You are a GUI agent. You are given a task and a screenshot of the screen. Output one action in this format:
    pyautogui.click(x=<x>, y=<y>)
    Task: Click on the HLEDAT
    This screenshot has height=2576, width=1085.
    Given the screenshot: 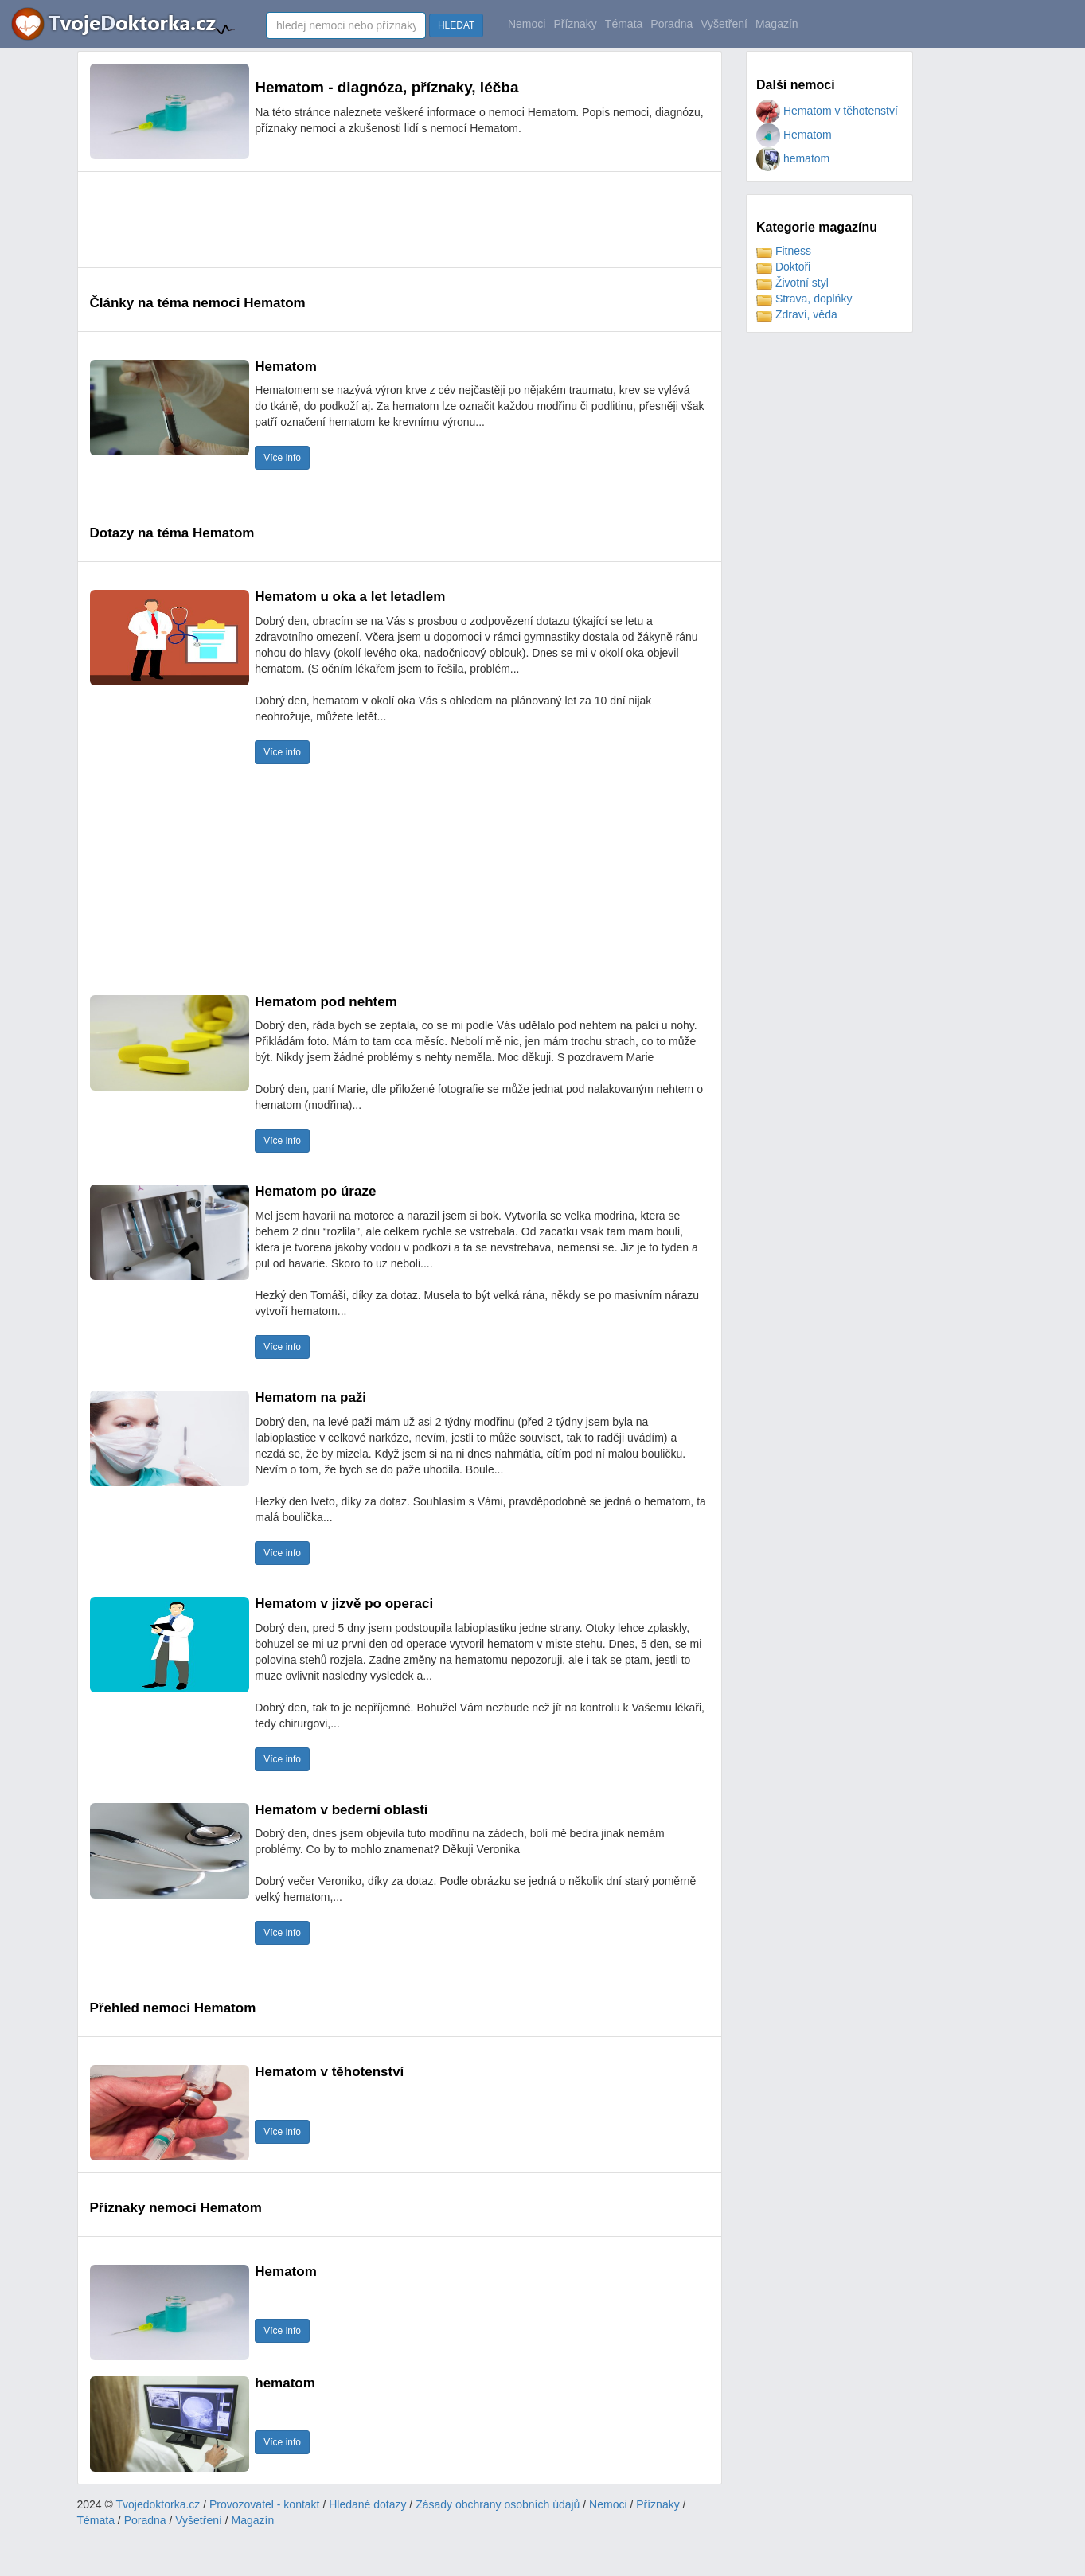 What is the action you would take?
    pyautogui.click(x=456, y=25)
    